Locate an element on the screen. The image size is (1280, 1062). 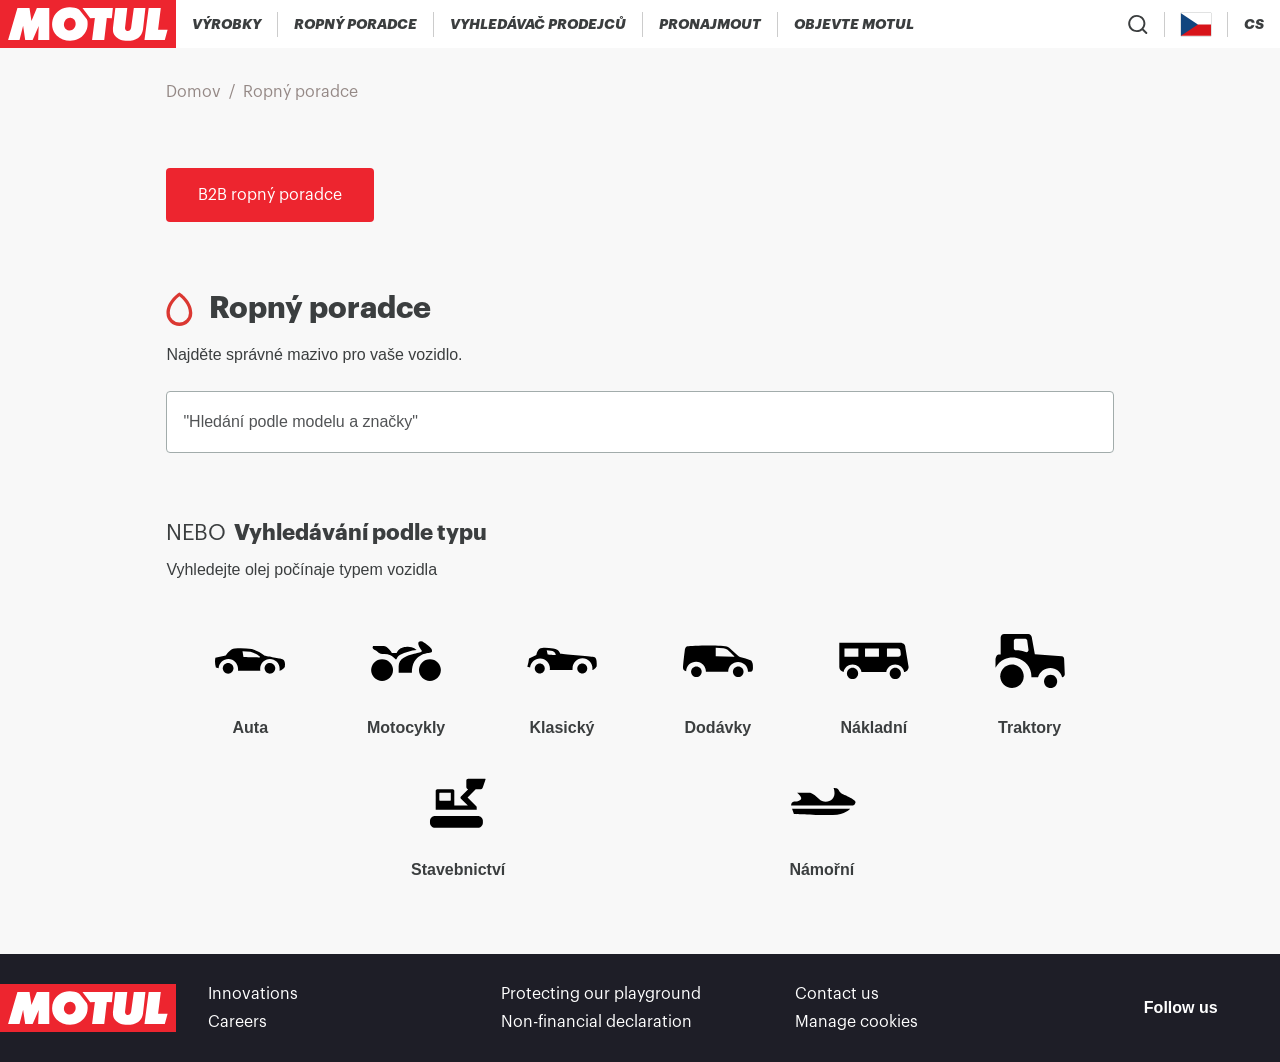
[Country Picker] is located at coordinates (1196, 24).